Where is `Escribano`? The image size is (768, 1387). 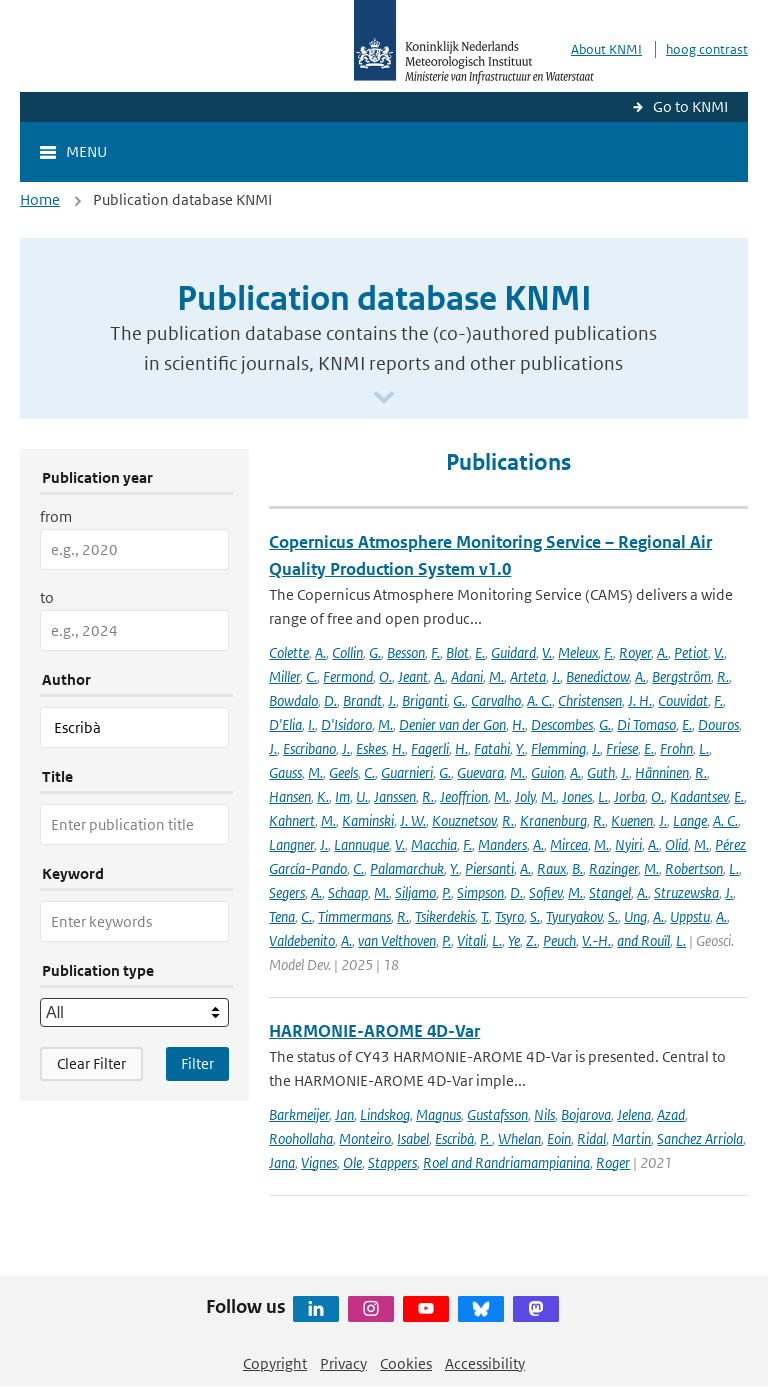 Escribano is located at coordinates (309, 748).